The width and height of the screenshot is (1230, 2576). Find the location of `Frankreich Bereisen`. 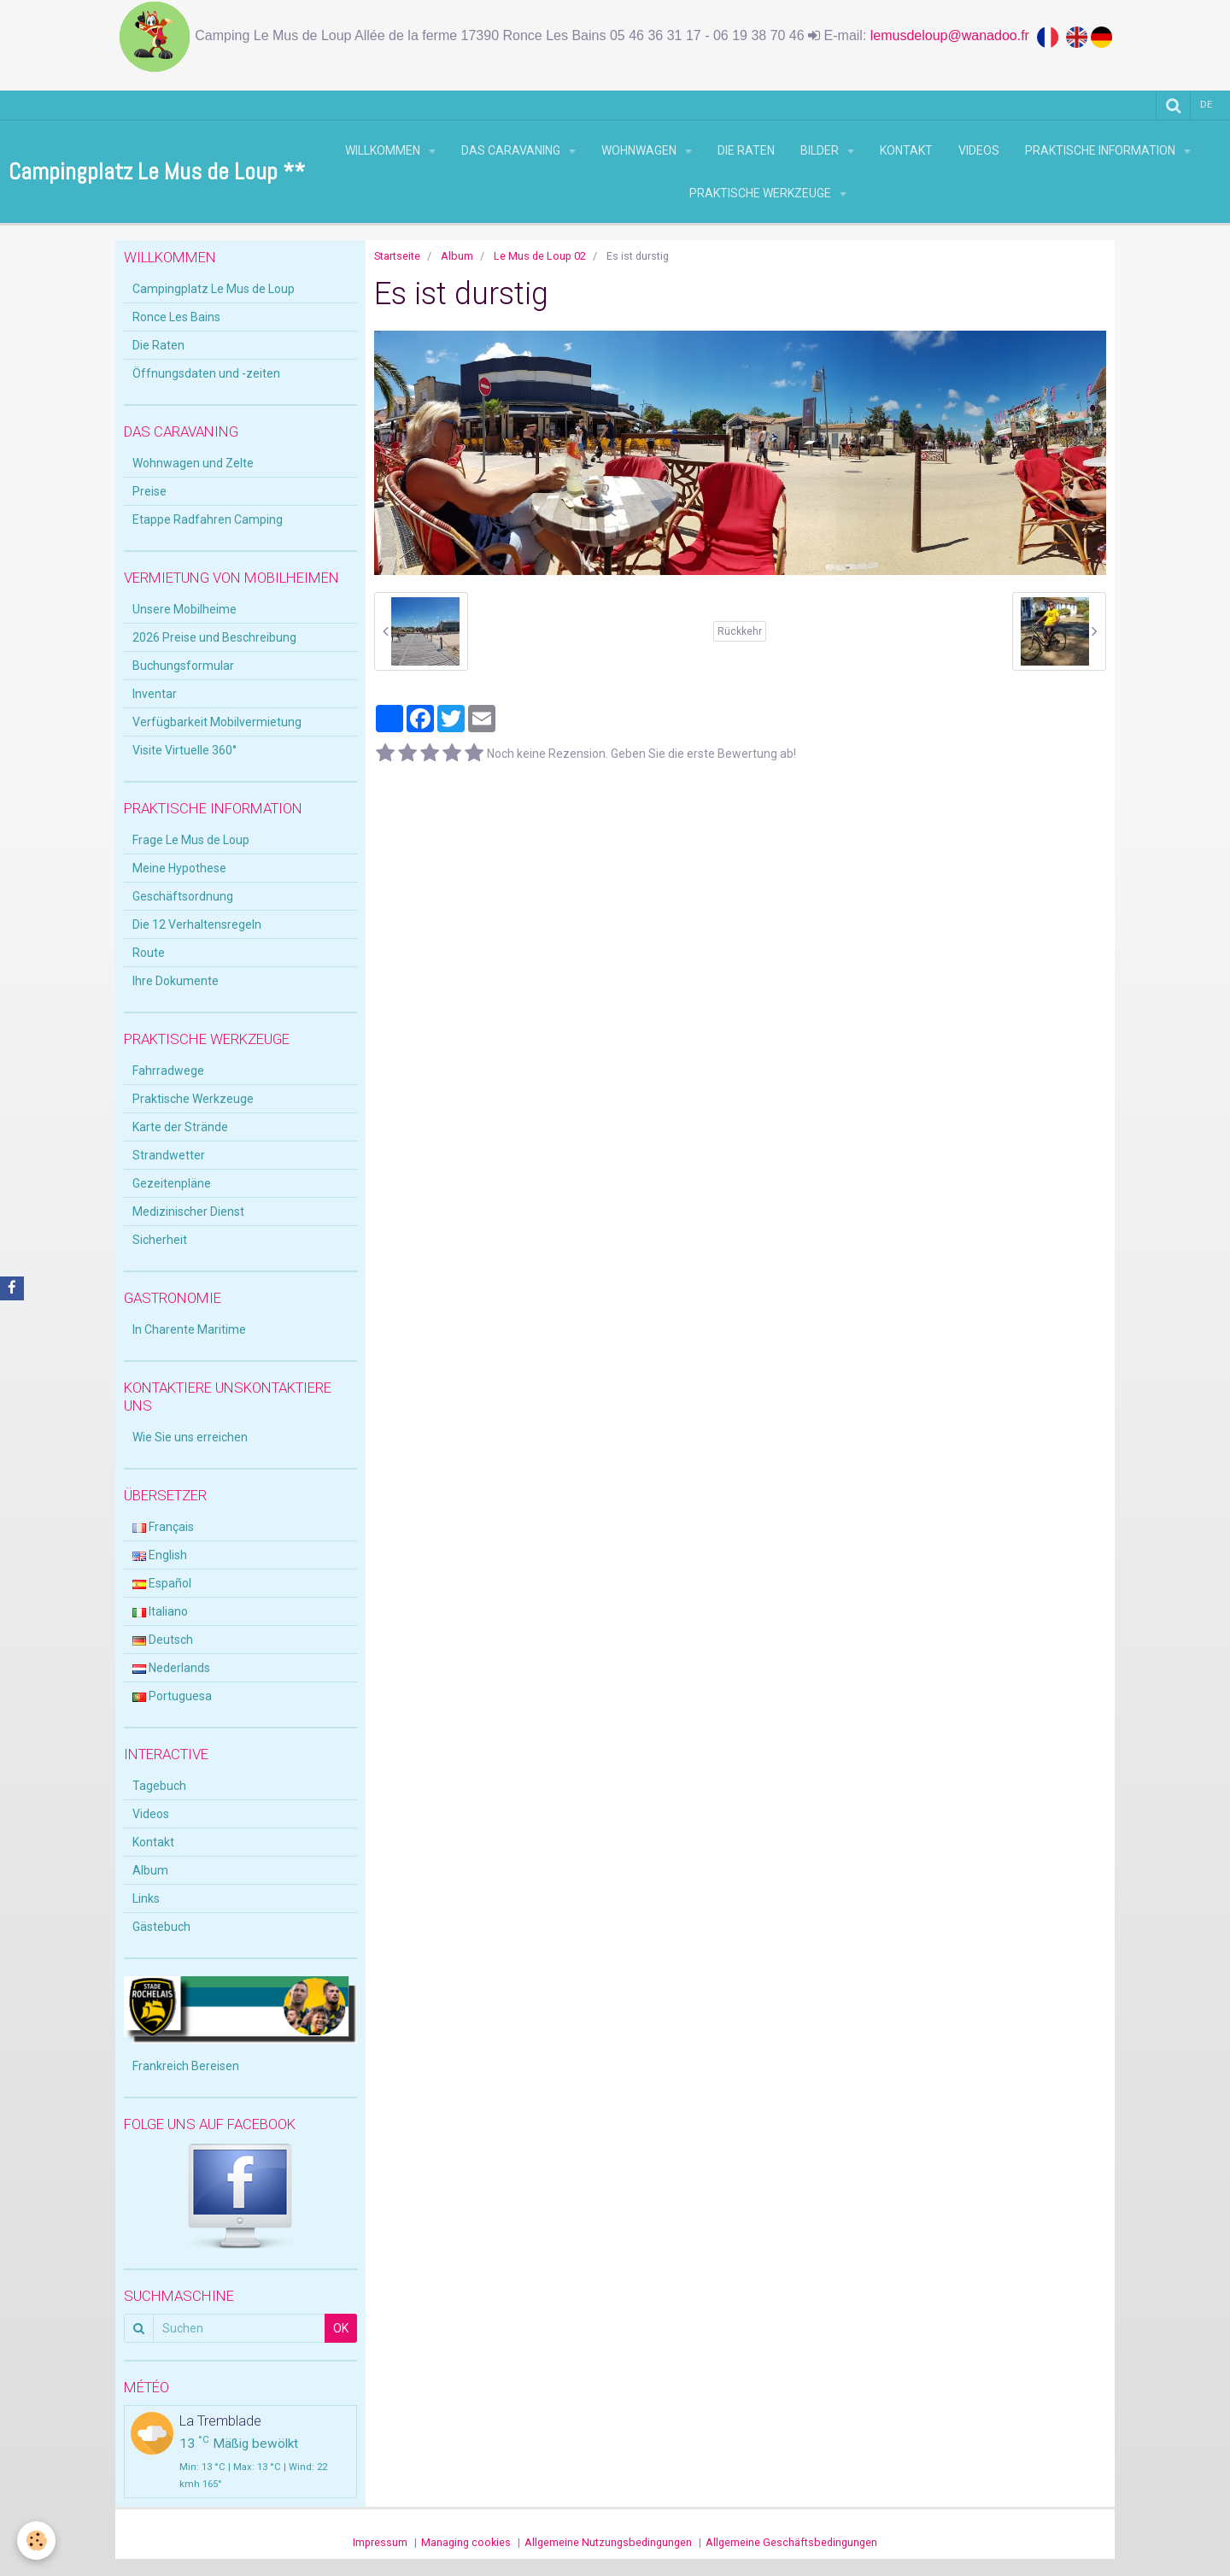

Frankreich Bereisen is located at coordinates (185, 2066).